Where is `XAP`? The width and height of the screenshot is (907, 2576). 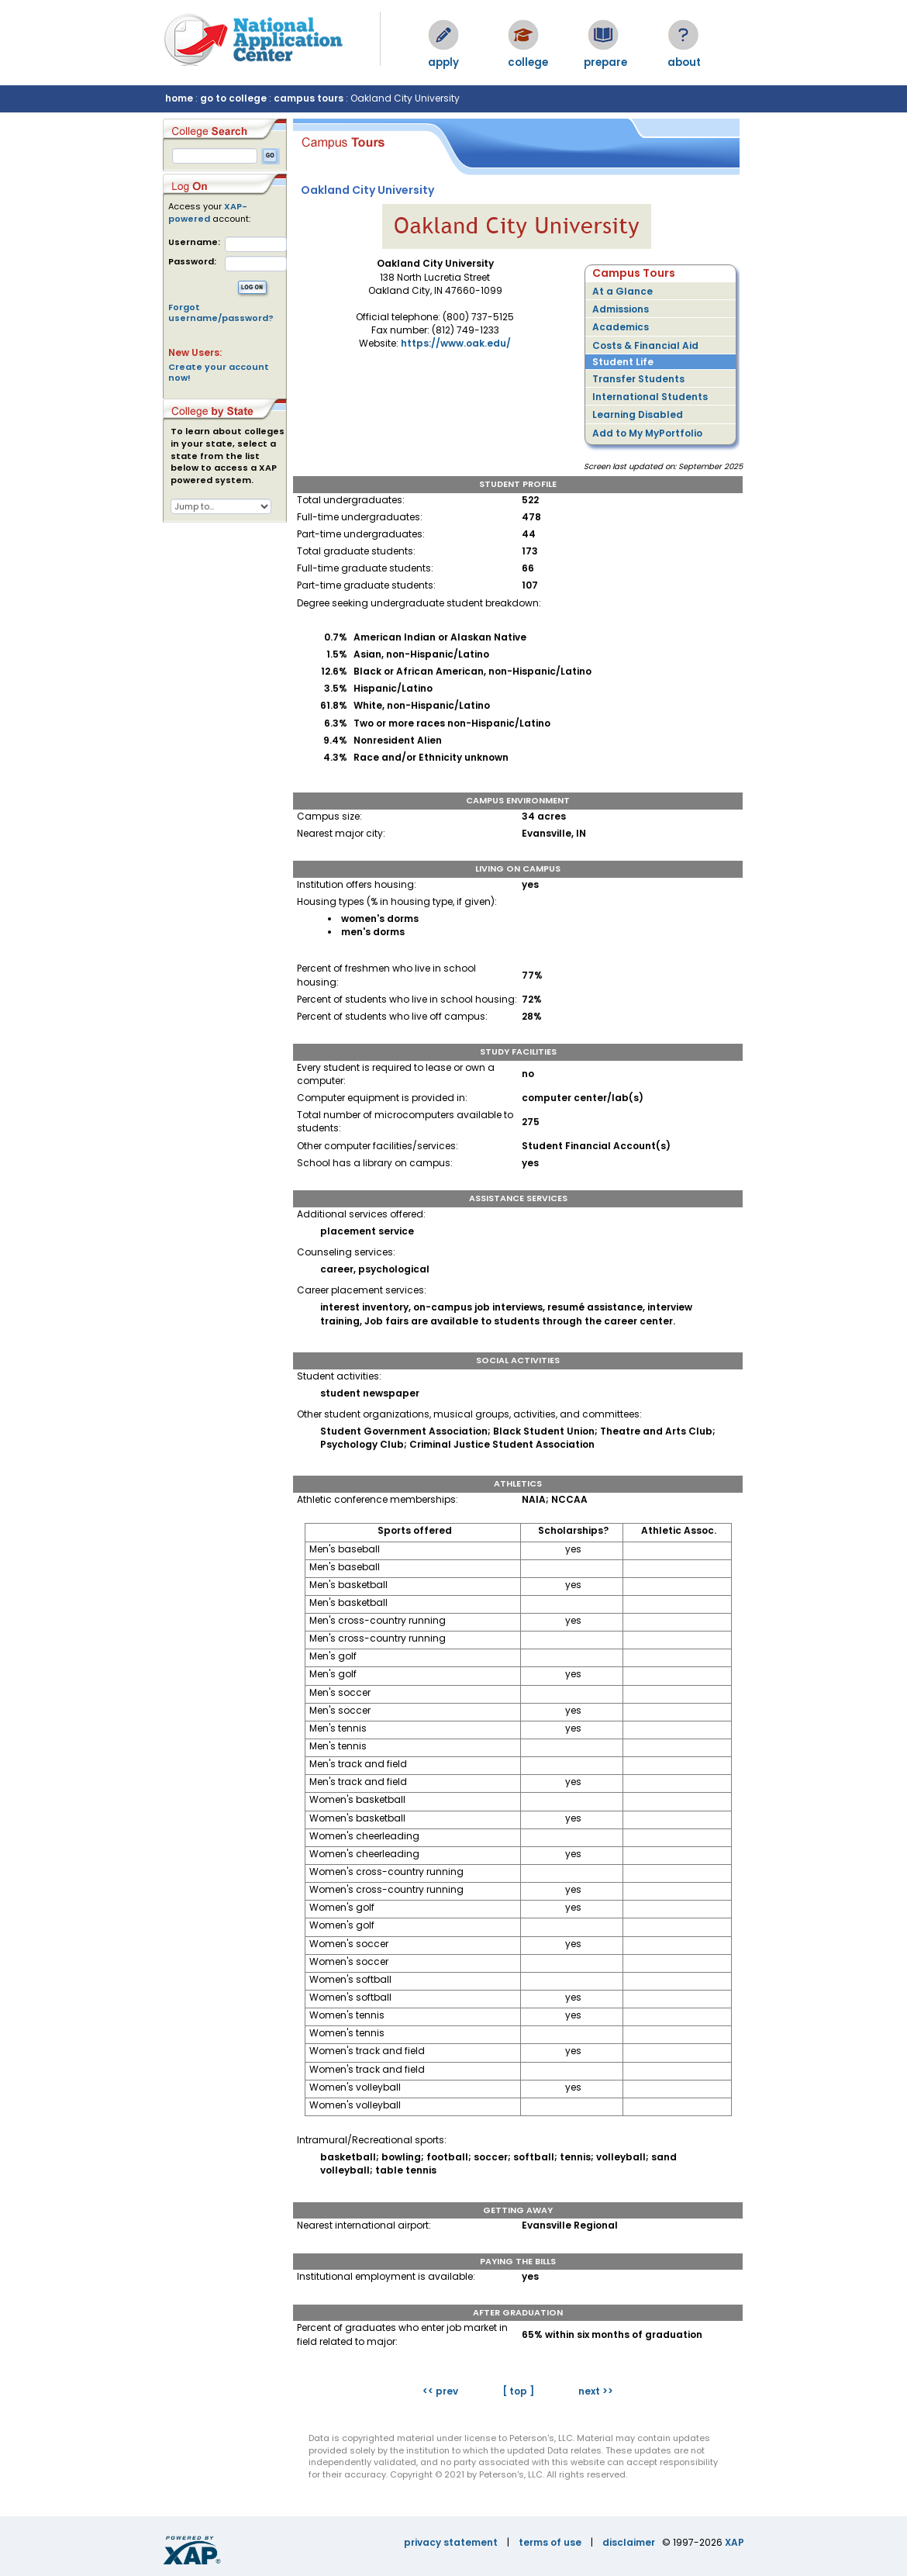 XAP is located at coordinates (734, 2542).